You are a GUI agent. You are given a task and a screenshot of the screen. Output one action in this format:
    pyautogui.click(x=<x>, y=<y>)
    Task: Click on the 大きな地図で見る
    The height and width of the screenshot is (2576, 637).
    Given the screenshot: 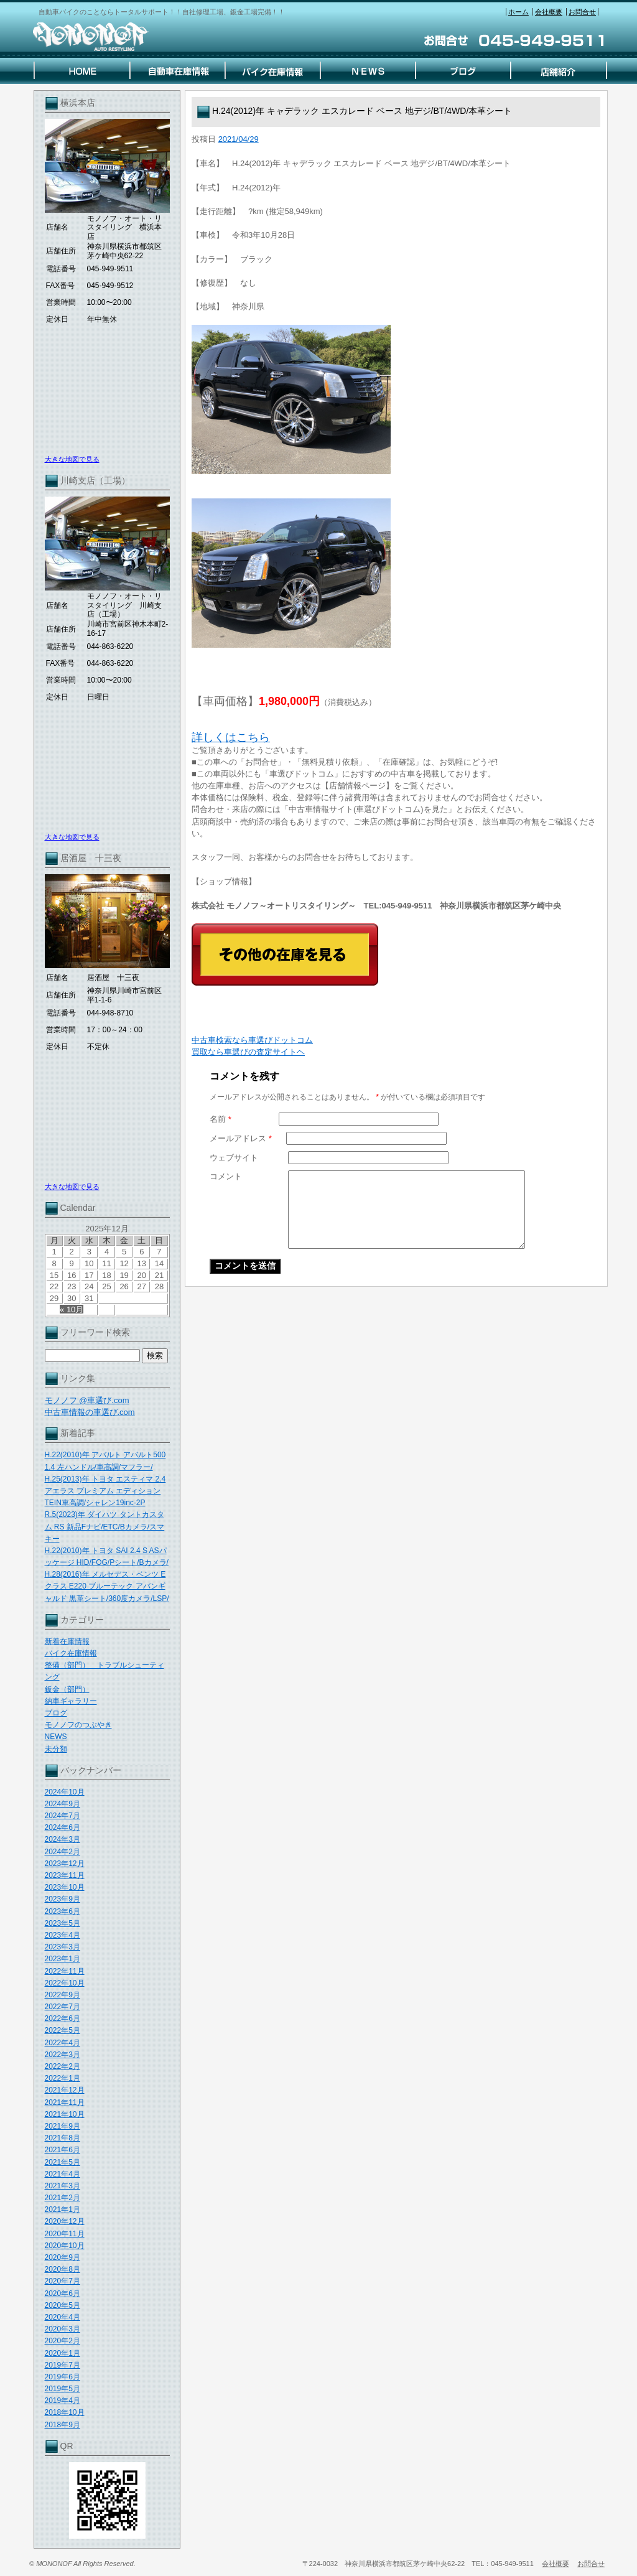 What is the action you would take?
    pyautogui.click(x=72, y=459)
    